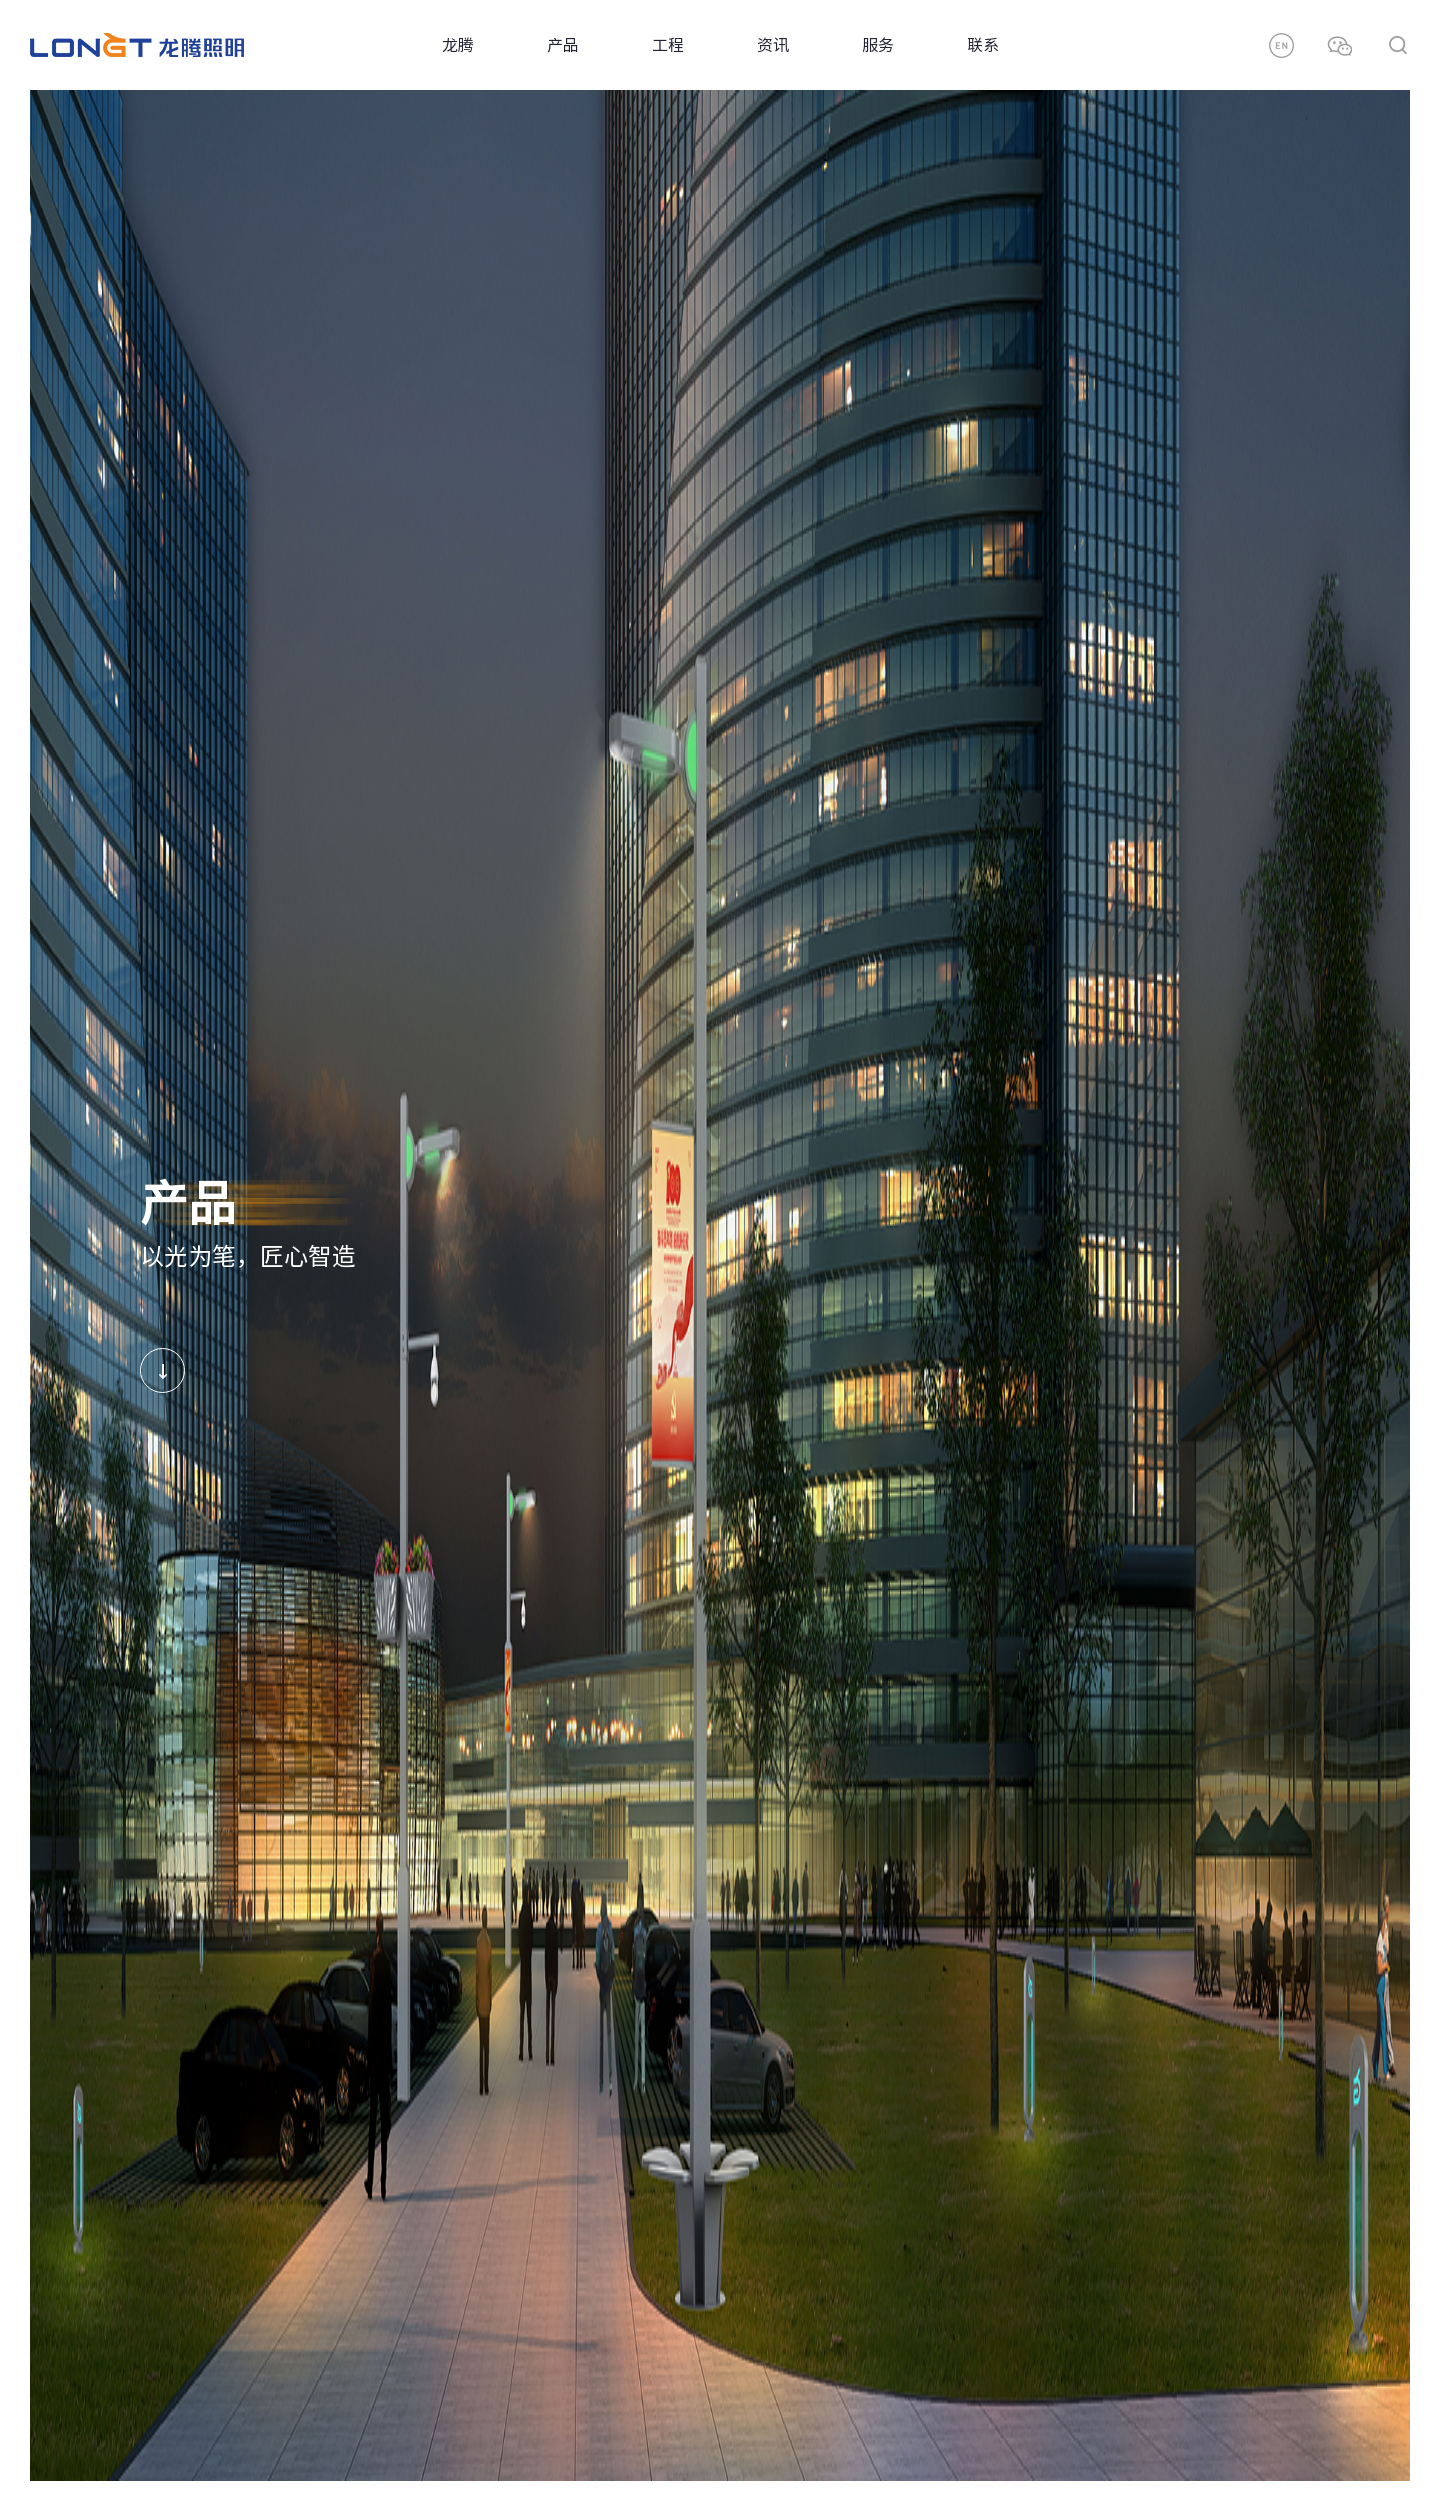 This screenshot has width=1440, height=2511. What do you see at coordinates (983, 45) in the screenshot?
I see `联系` at bounding box center [983, 45].